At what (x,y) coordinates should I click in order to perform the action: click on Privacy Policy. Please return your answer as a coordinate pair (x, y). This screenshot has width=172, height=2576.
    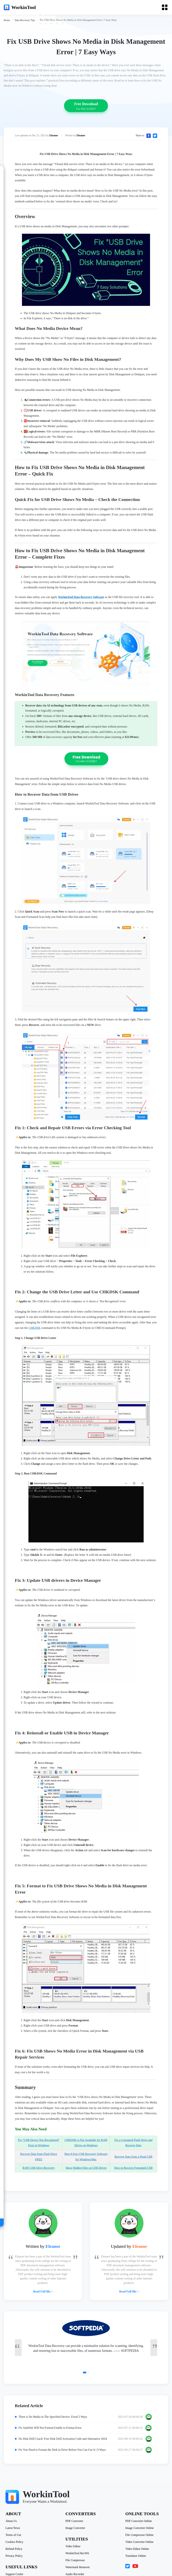
    Looking at the image, I should click on (14, 2545).